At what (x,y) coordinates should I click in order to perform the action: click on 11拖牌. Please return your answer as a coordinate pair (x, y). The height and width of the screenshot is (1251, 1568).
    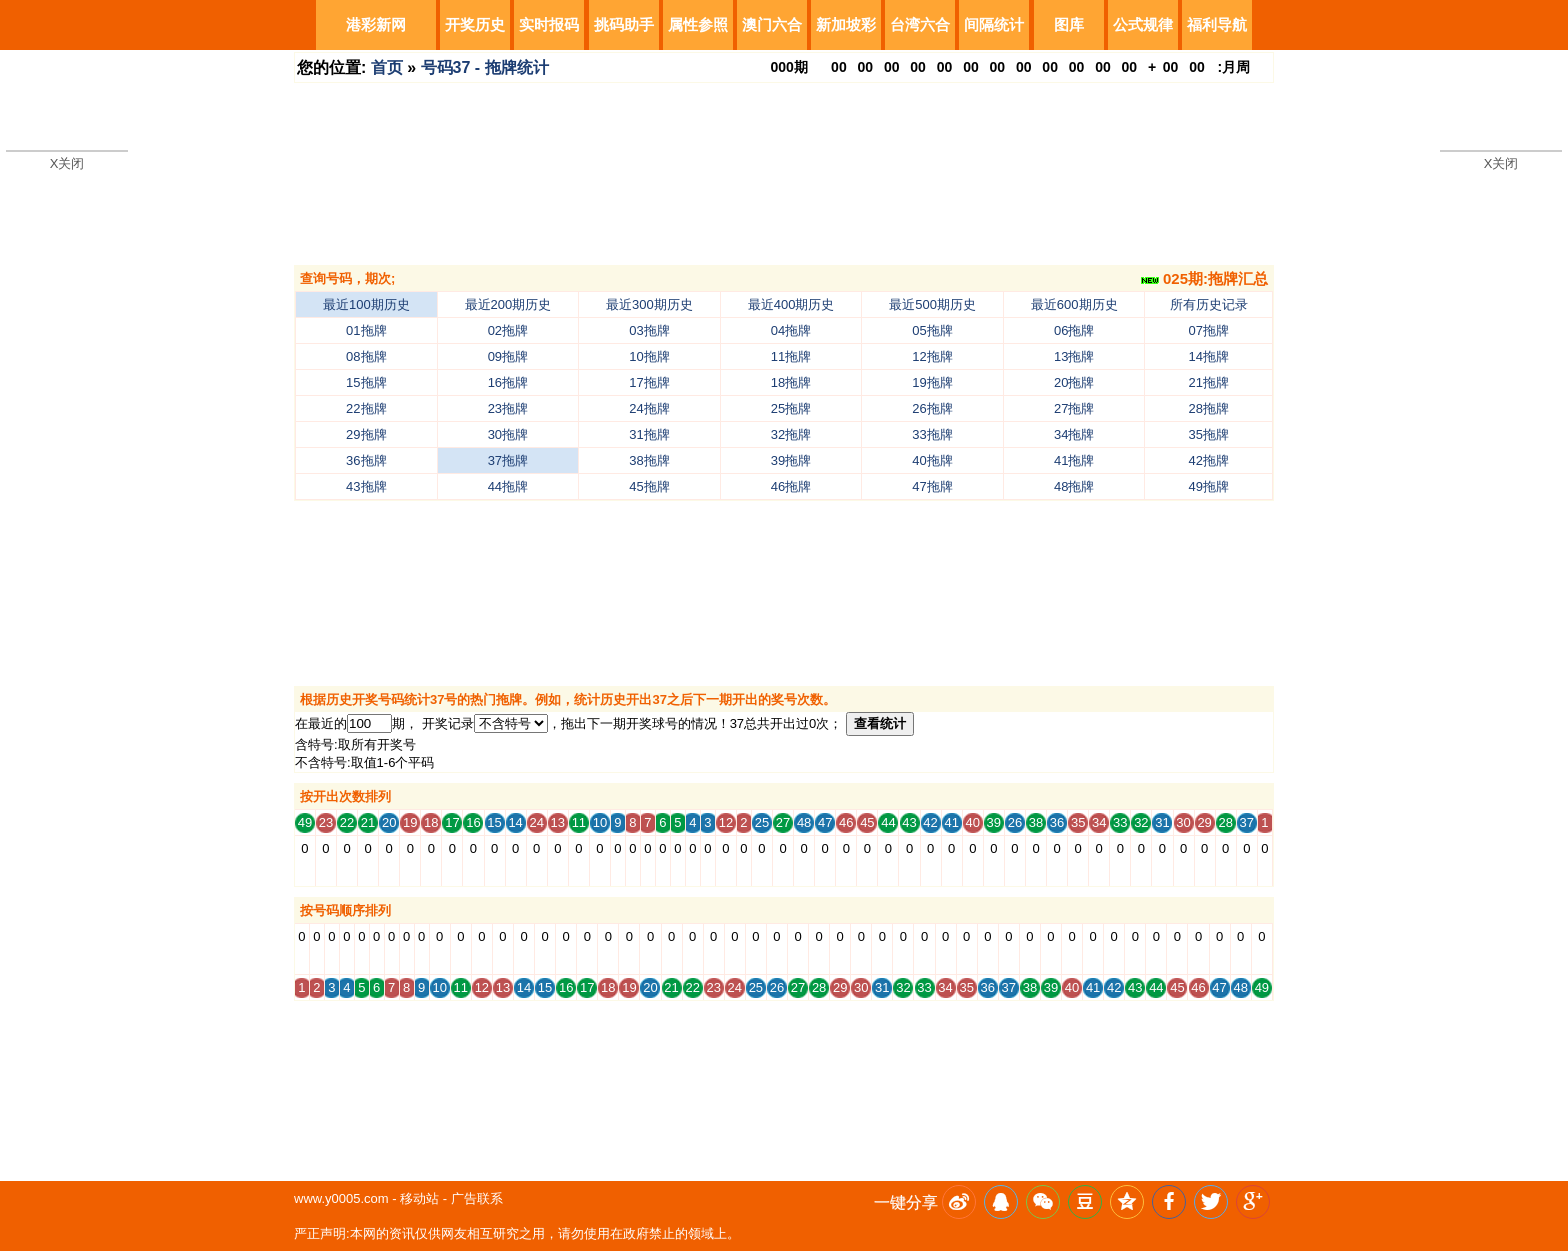
    Looking at the image, I should click on (791, 356).